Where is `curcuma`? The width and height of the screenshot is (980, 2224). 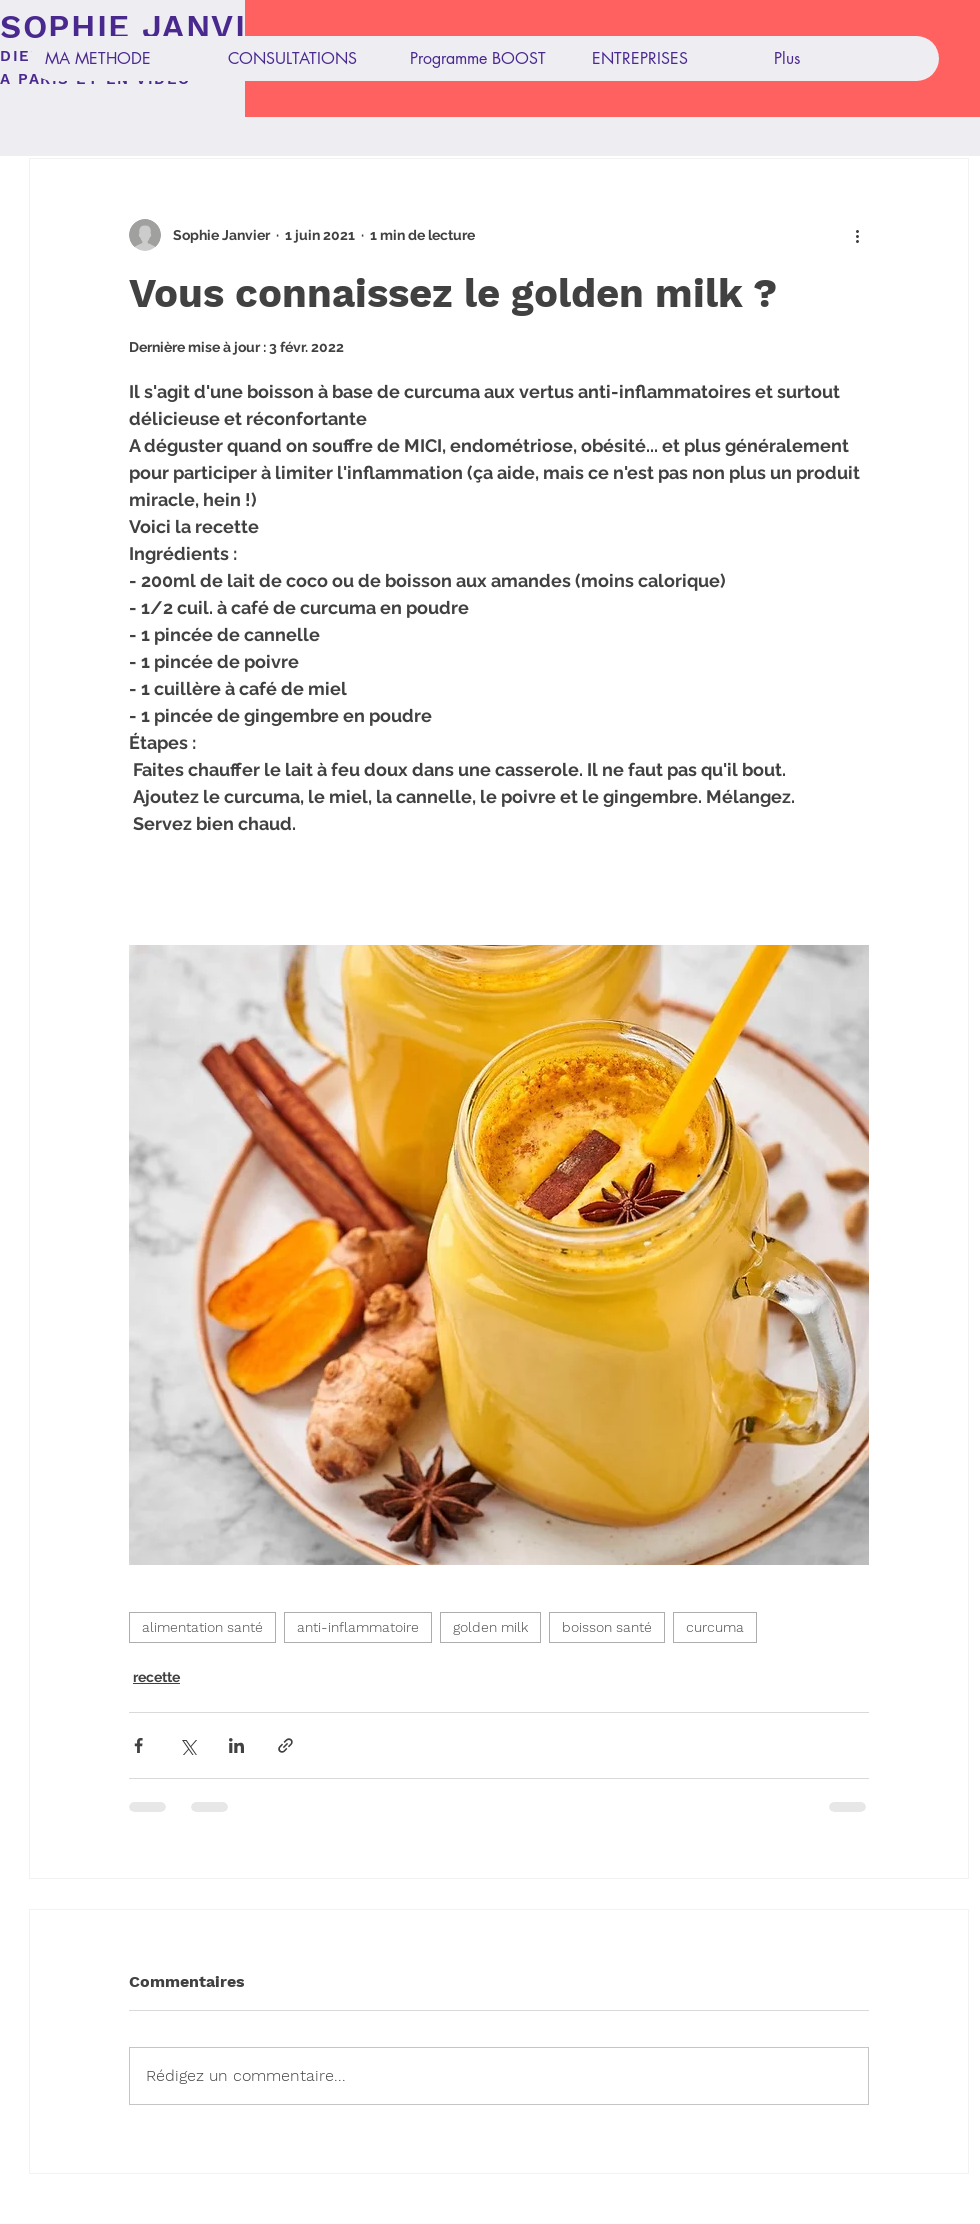 curcuma is located at coordinates (715, 1627).